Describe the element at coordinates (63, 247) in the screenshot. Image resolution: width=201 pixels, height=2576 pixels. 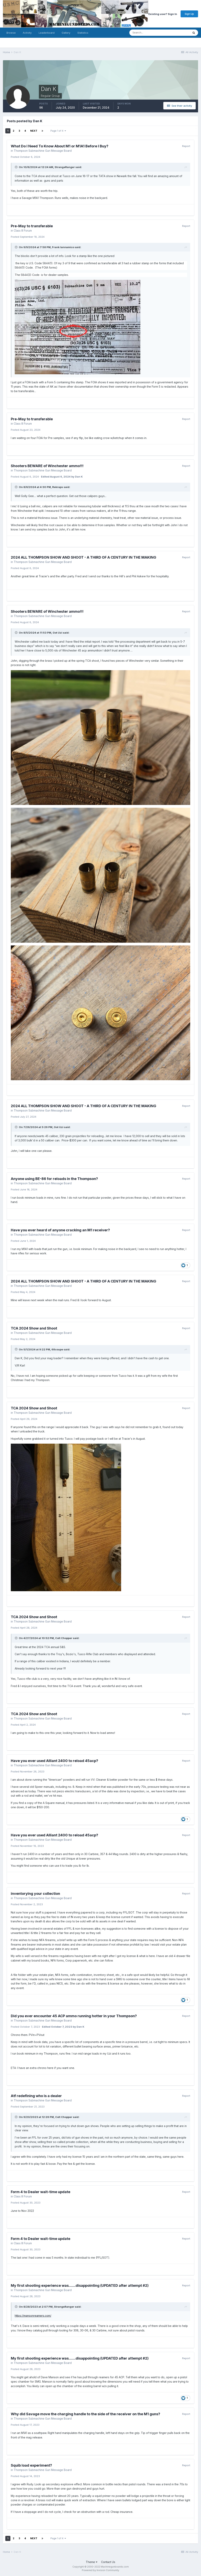
I see `Frank Iannamico` at that location.